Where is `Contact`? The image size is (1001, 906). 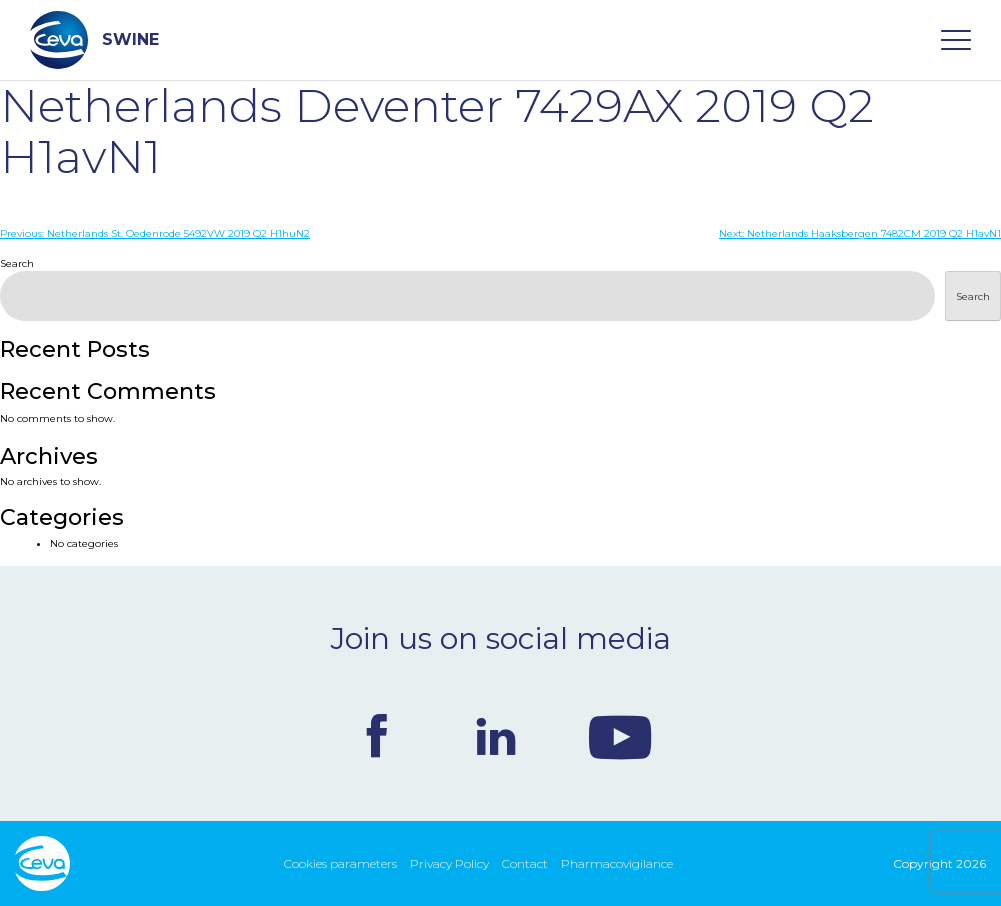
Contact is located at coordinates (525, 863).